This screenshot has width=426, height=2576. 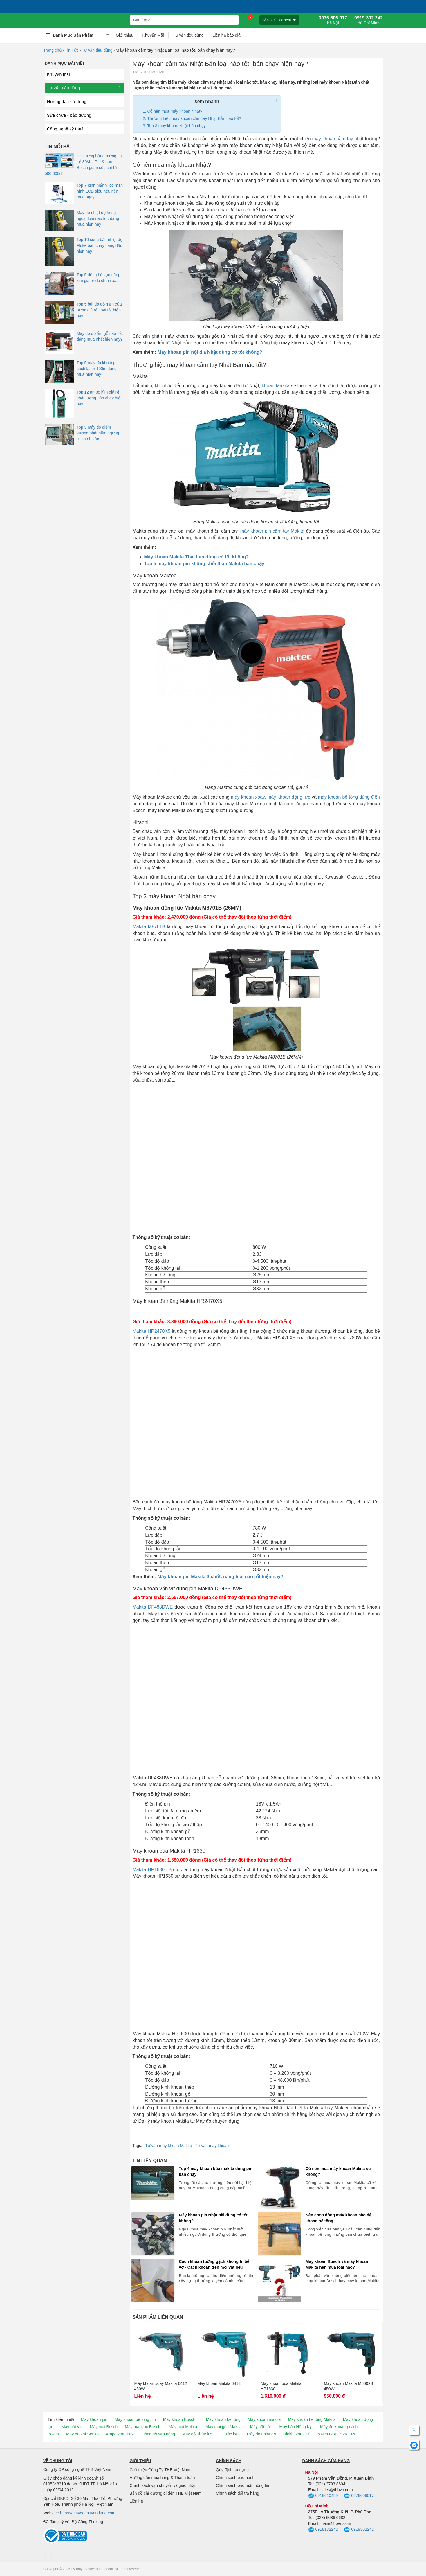 What do you see at coordinates (214, 2264) in the screenshot?
I see `Cách khoan tường gạch không bị bể vỡ - Cách khoan trên mọi vật liệu` at bounding box center [214, 2264].